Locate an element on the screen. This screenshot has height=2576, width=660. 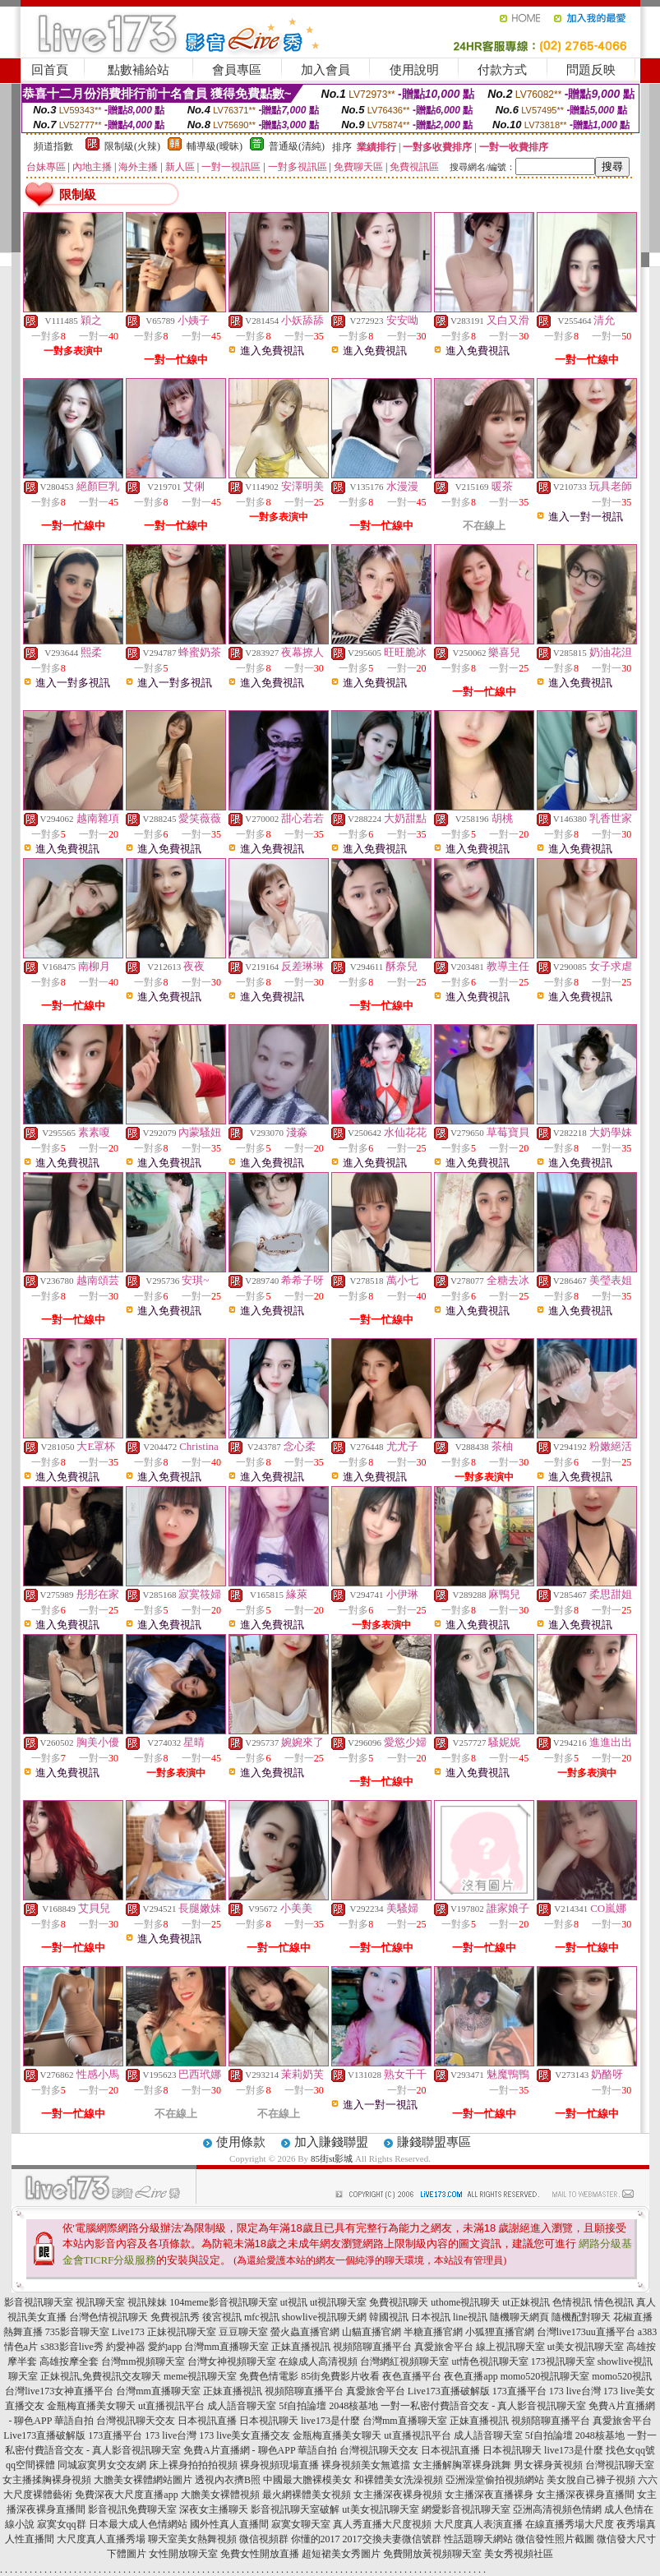
後宮視訊 is located at coordinates (222, 2317).